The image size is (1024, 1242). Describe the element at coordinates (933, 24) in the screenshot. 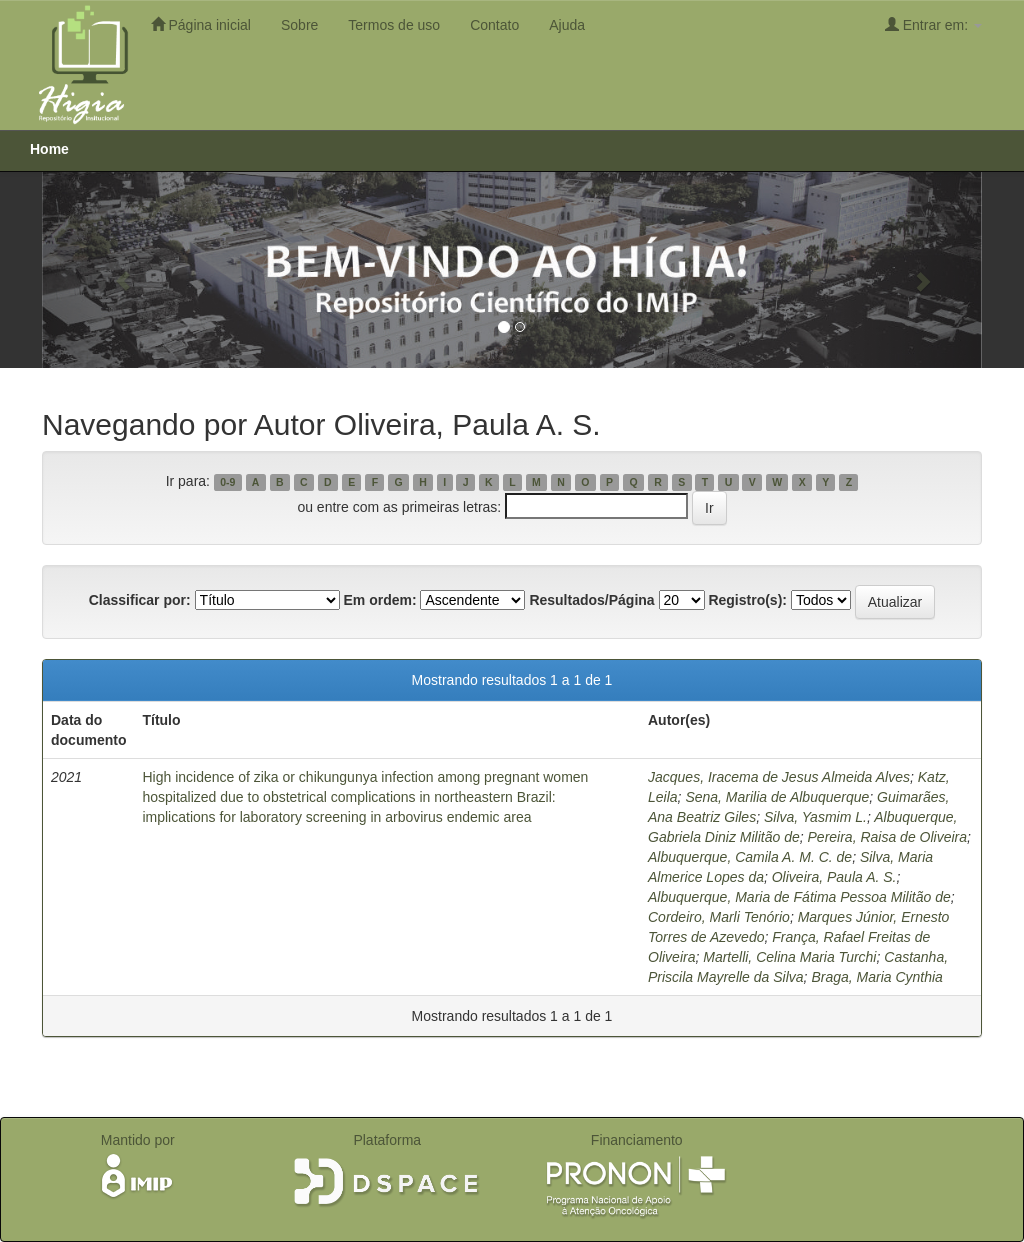

I see `Entrar em:` at that location.